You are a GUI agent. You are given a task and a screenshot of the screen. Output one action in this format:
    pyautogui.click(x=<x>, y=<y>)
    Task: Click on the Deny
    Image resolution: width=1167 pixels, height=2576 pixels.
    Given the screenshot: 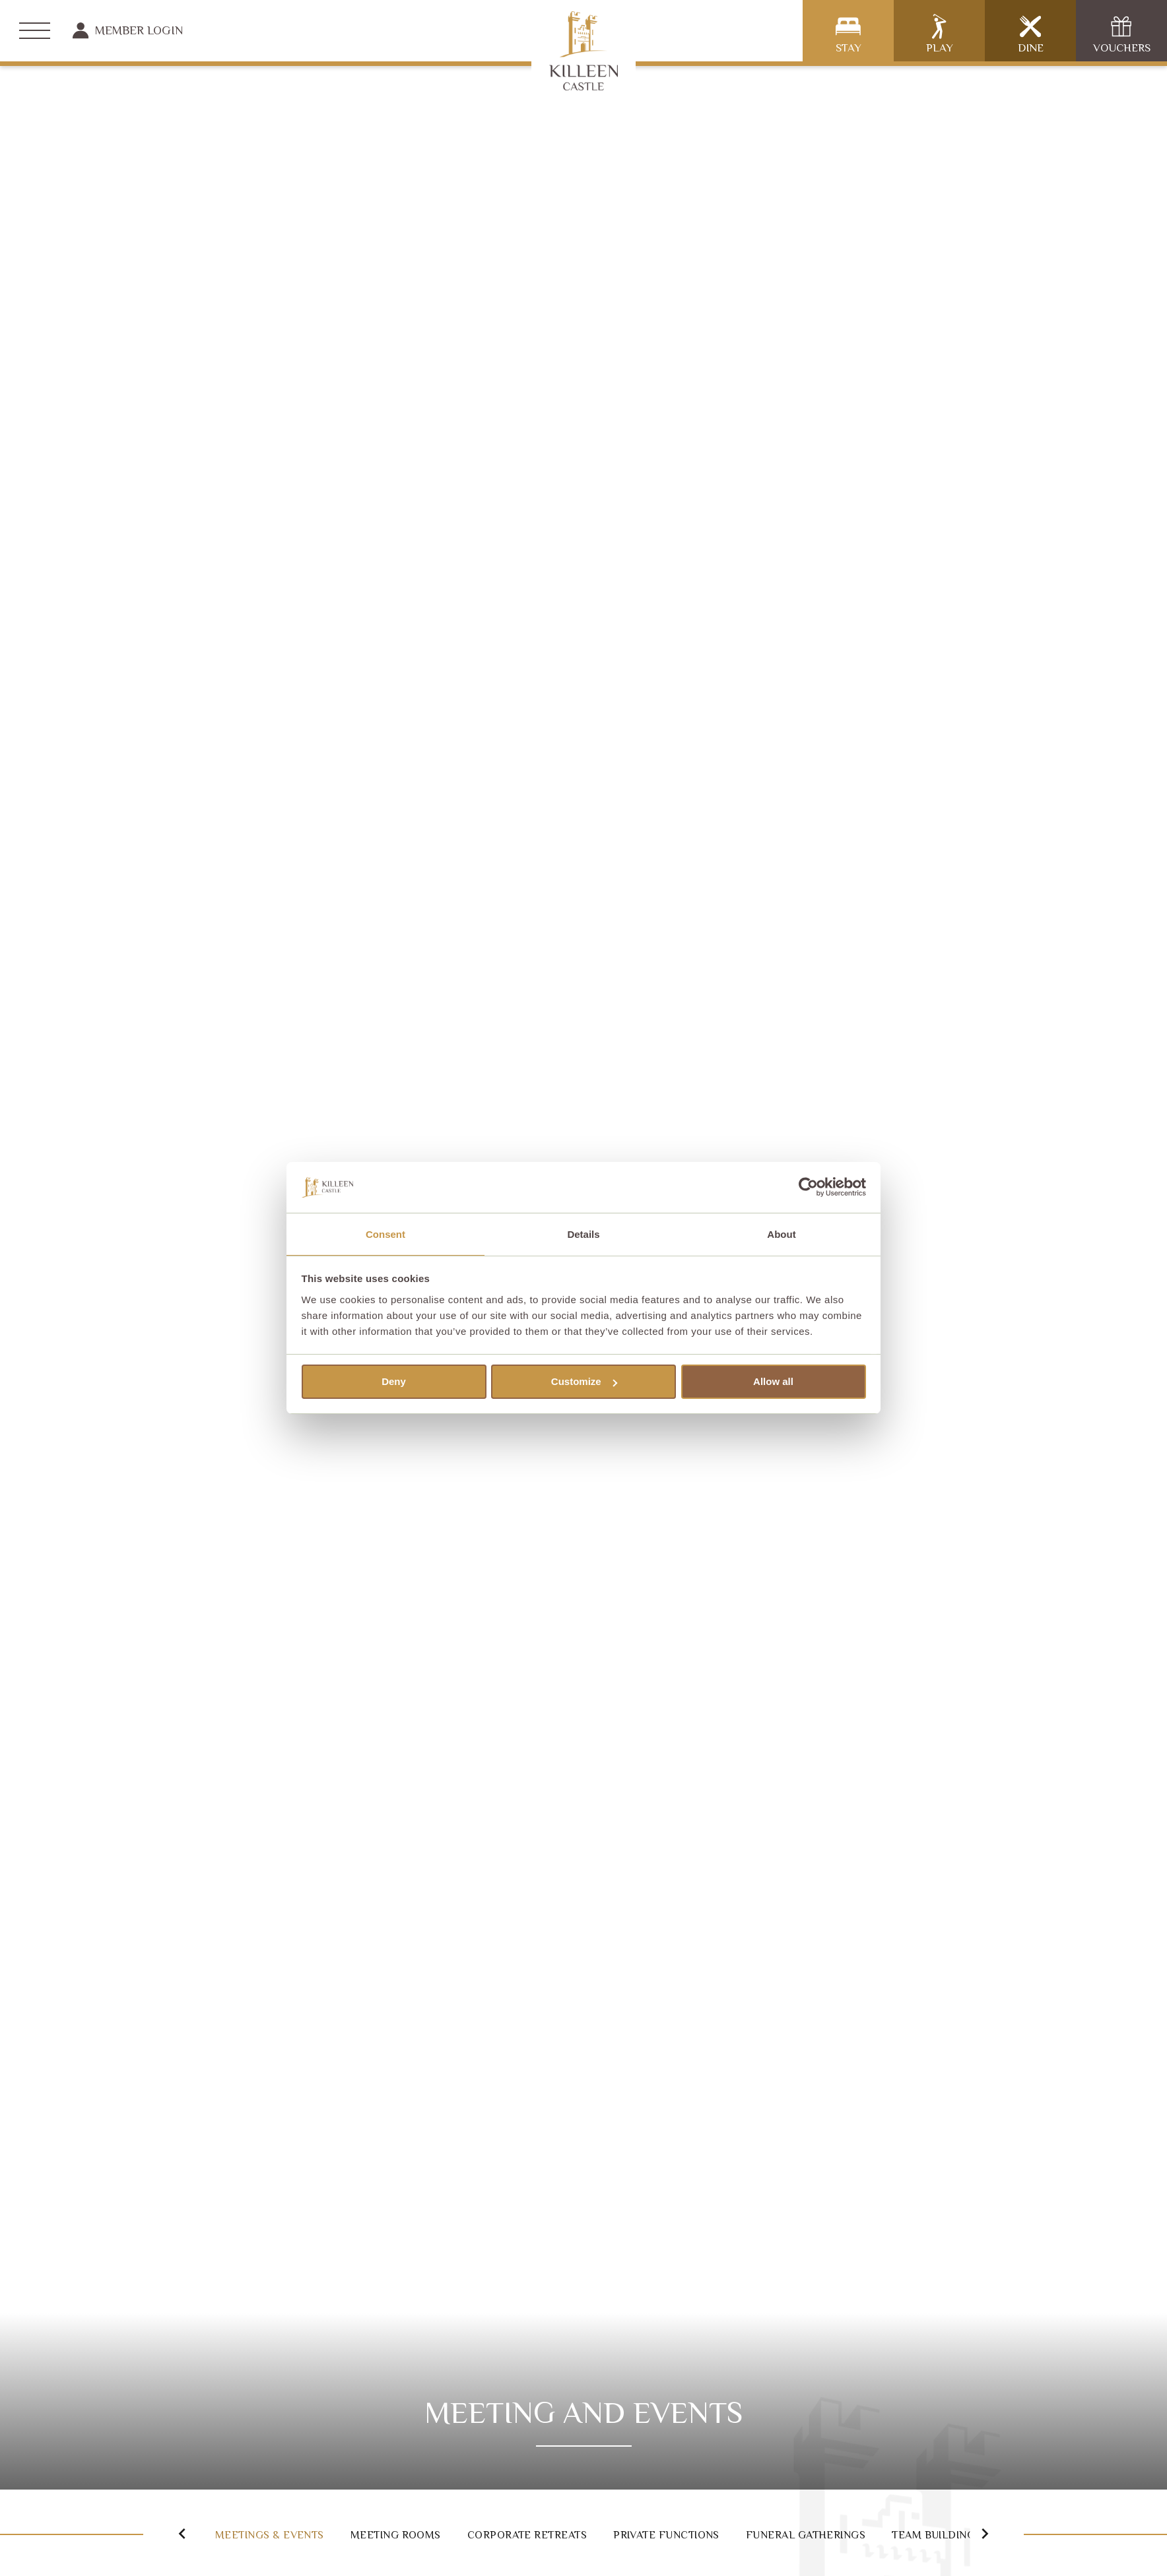 What is the action you would take?
    pyautogui.click(x=394, y=1382)
    